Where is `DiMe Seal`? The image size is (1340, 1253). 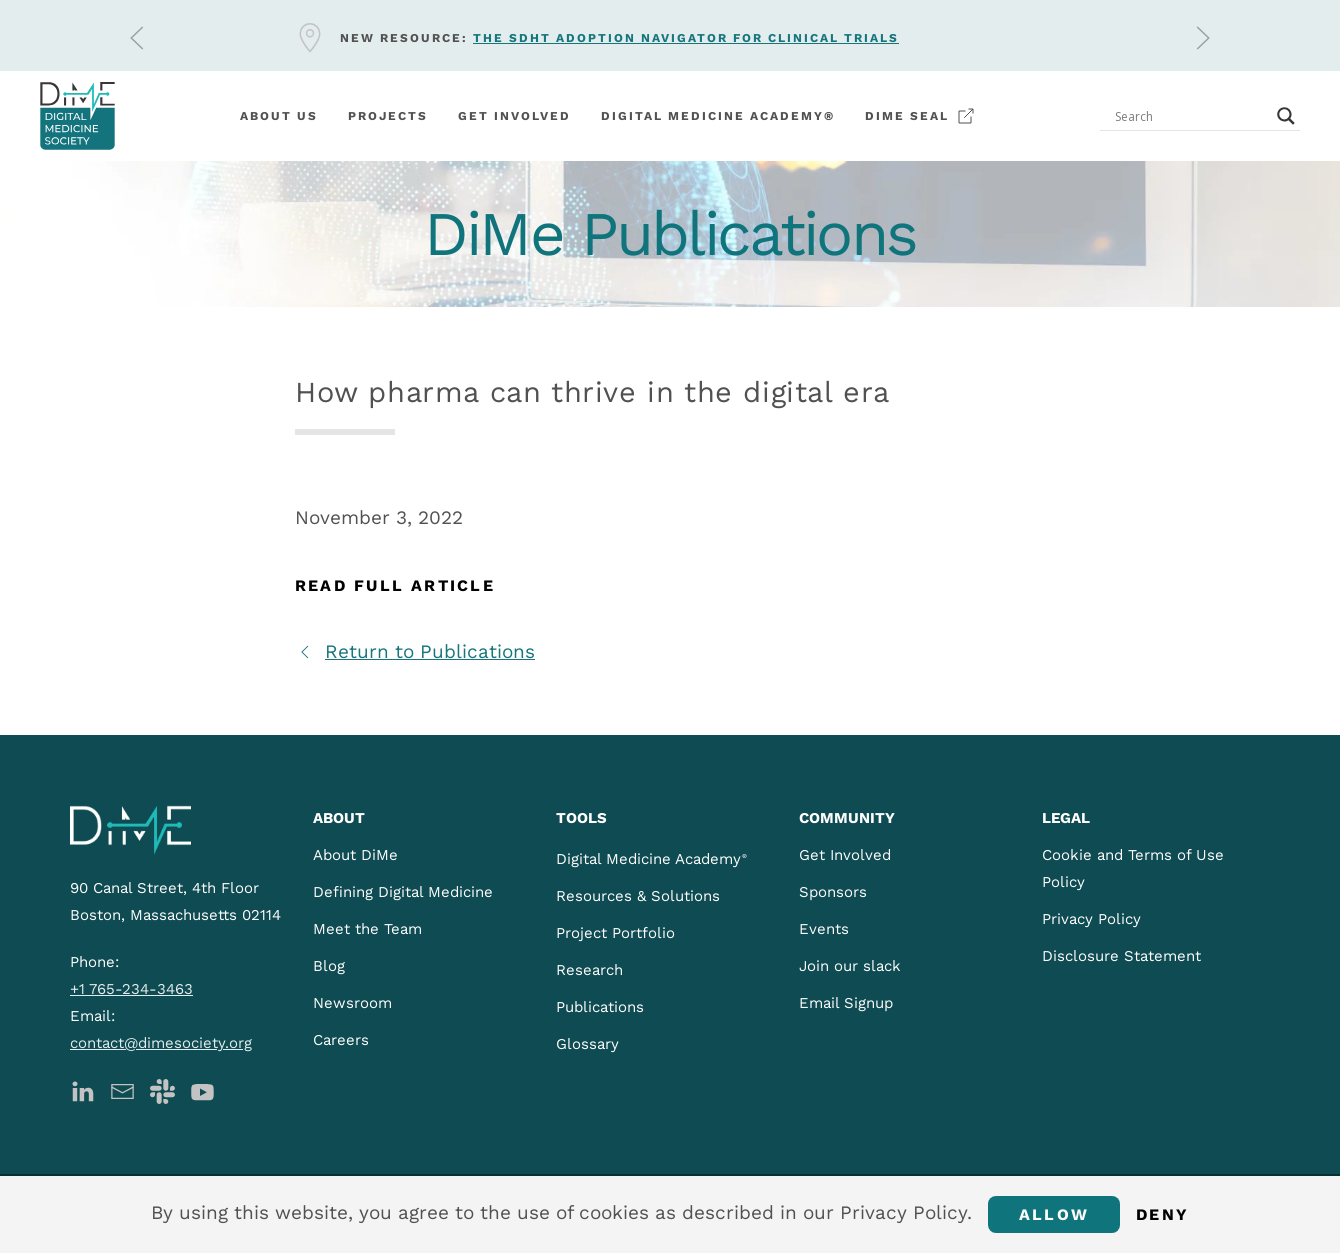 DiMe Seal is located at coordinates (920, 116).